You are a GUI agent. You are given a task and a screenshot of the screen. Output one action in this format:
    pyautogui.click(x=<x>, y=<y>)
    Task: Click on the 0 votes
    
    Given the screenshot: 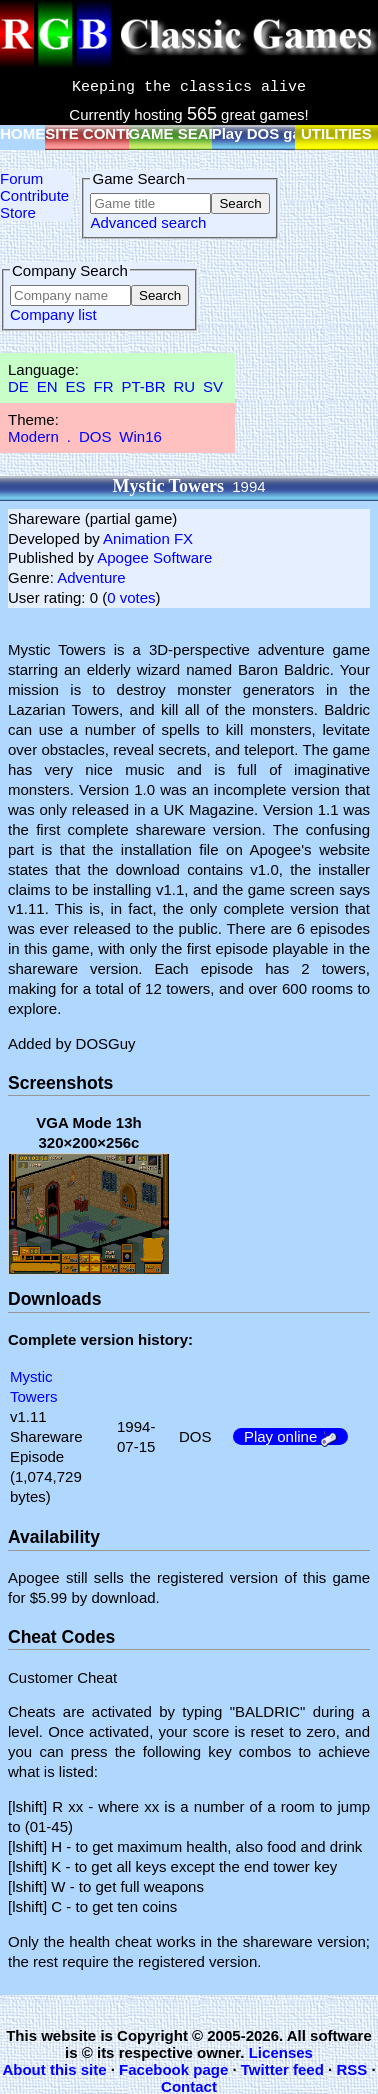 What is the action you would take?
    pyautogui.click(x=131, y=597)
    